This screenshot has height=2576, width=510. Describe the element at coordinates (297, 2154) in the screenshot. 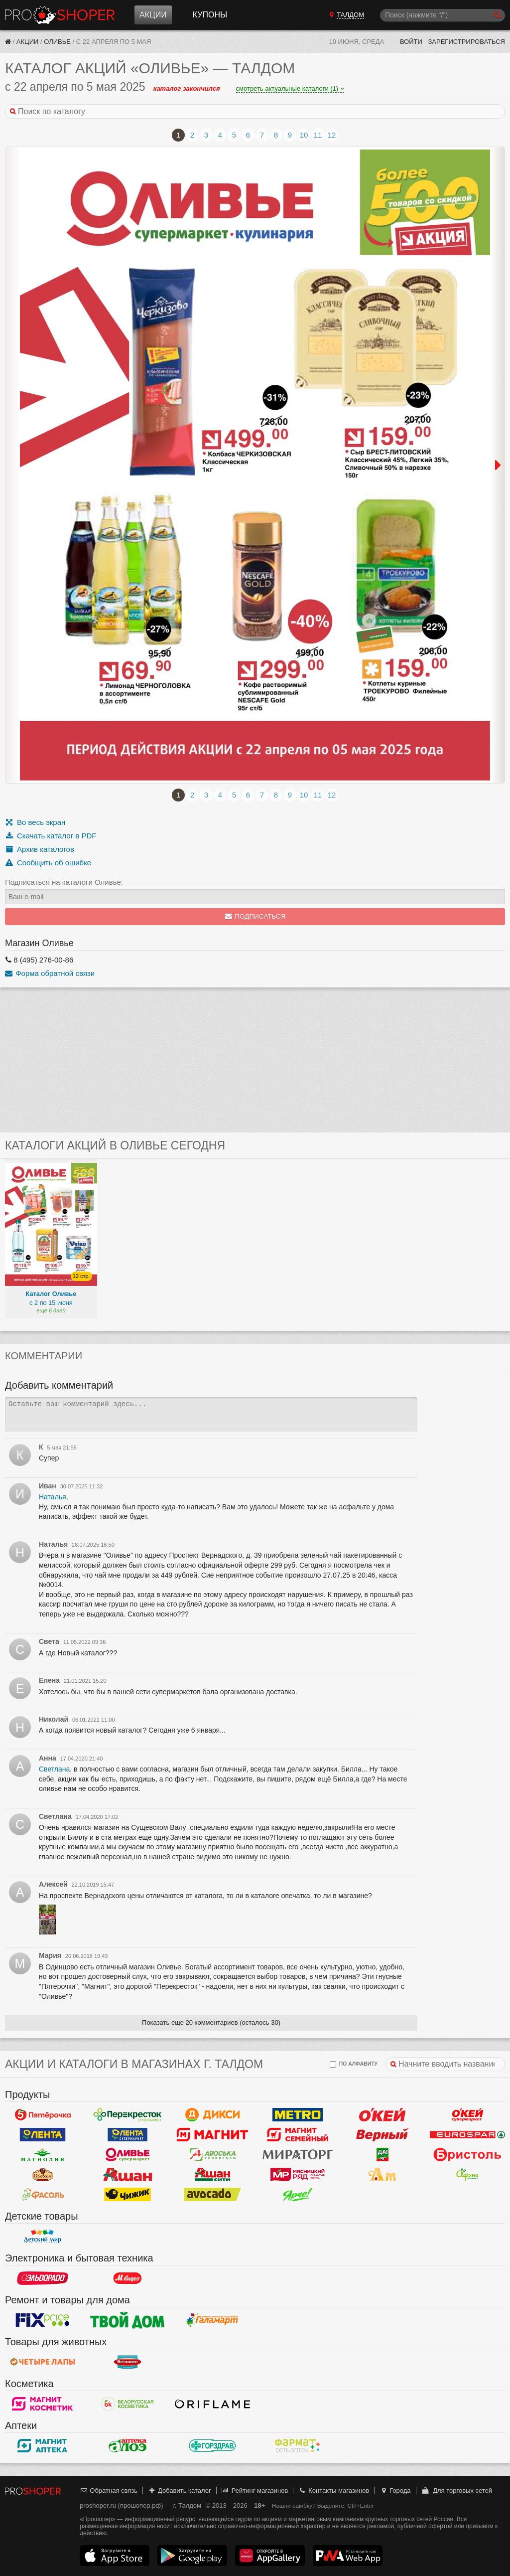

I see `Мираторг` at that location.